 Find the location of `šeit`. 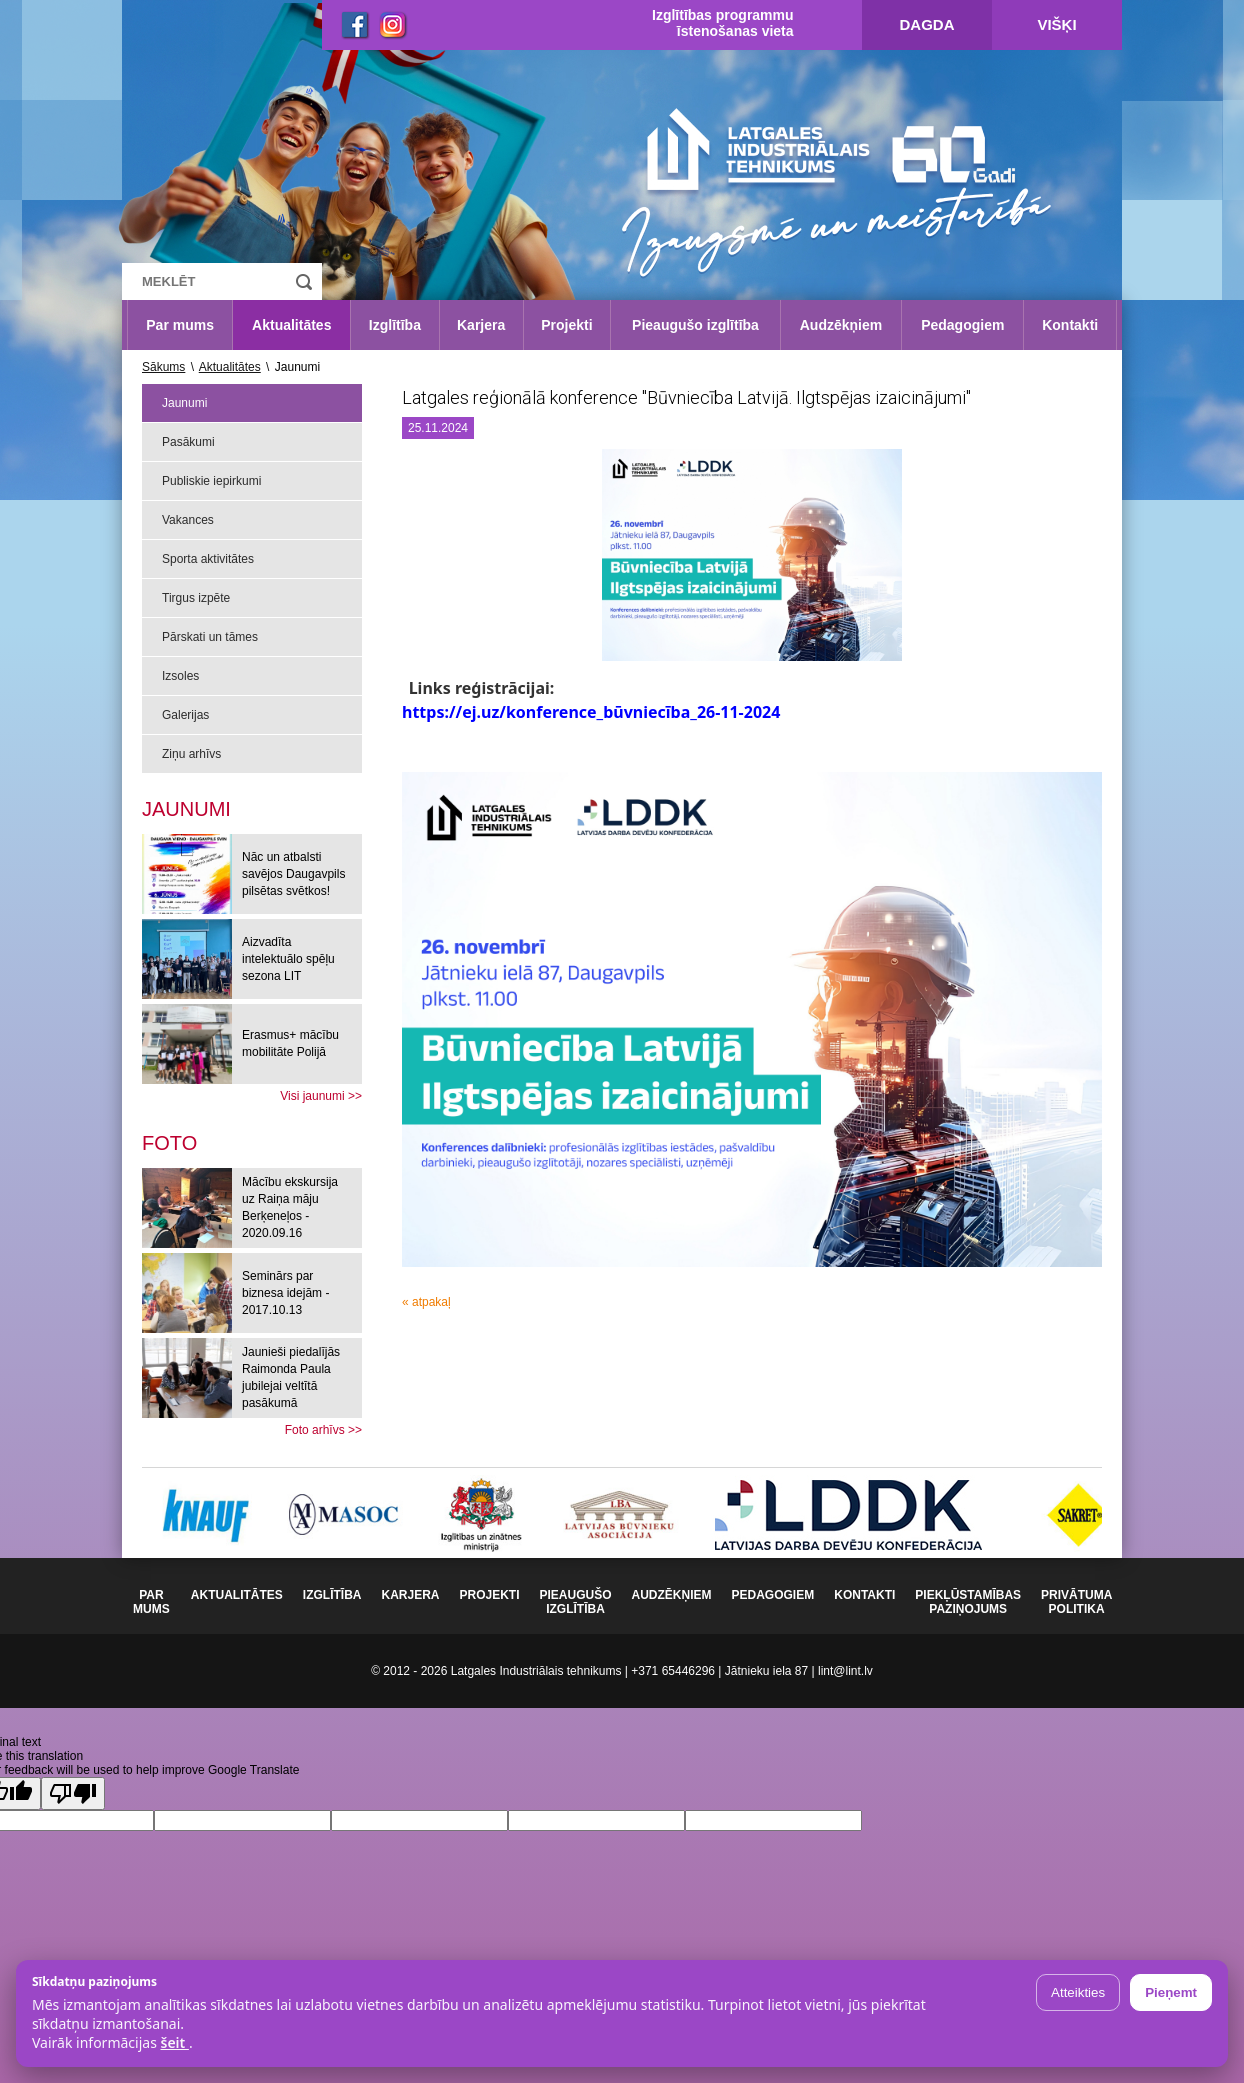

šeit is located at coordinates (174, 2042).